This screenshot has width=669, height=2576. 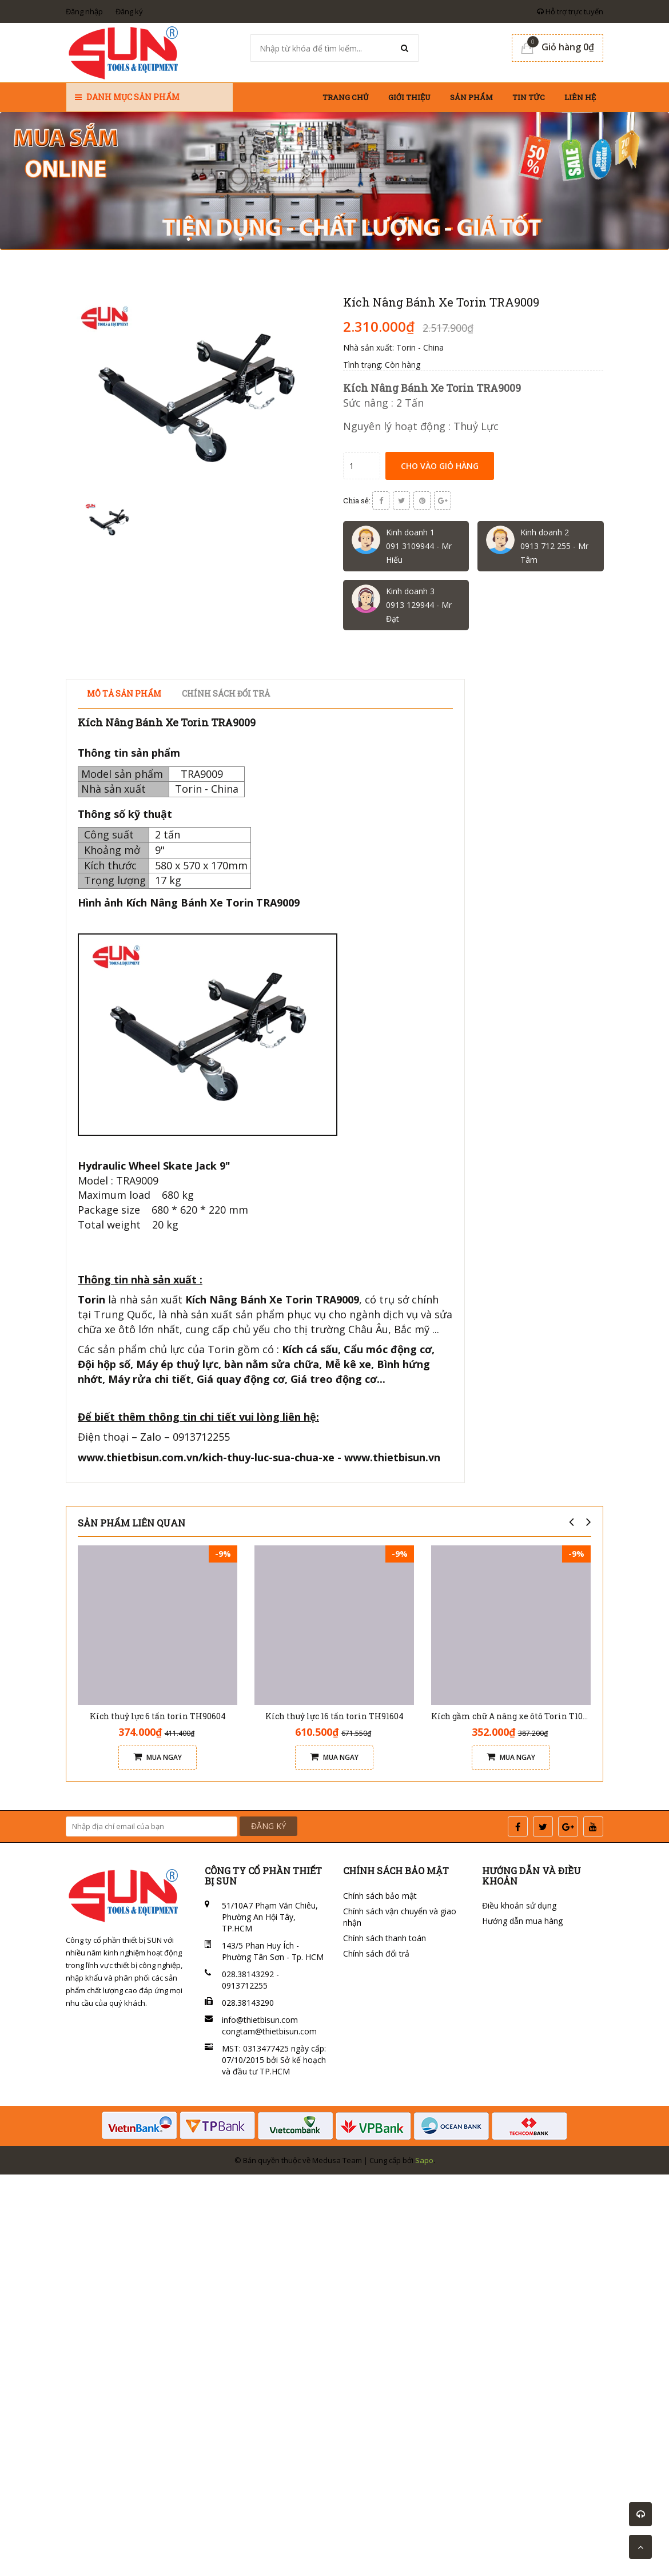 What do you see at coordinates (129, 11) in the screenshot?
I see `Đăng ký` at bounding box center [129, 11].